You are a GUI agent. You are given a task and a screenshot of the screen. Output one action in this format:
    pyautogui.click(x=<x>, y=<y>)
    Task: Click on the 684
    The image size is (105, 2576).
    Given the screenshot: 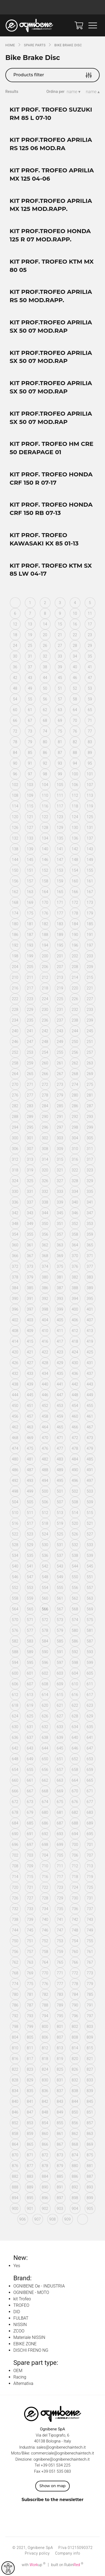 What is the action you would take?
    pyautogui.click(x=15, y=1823)
    